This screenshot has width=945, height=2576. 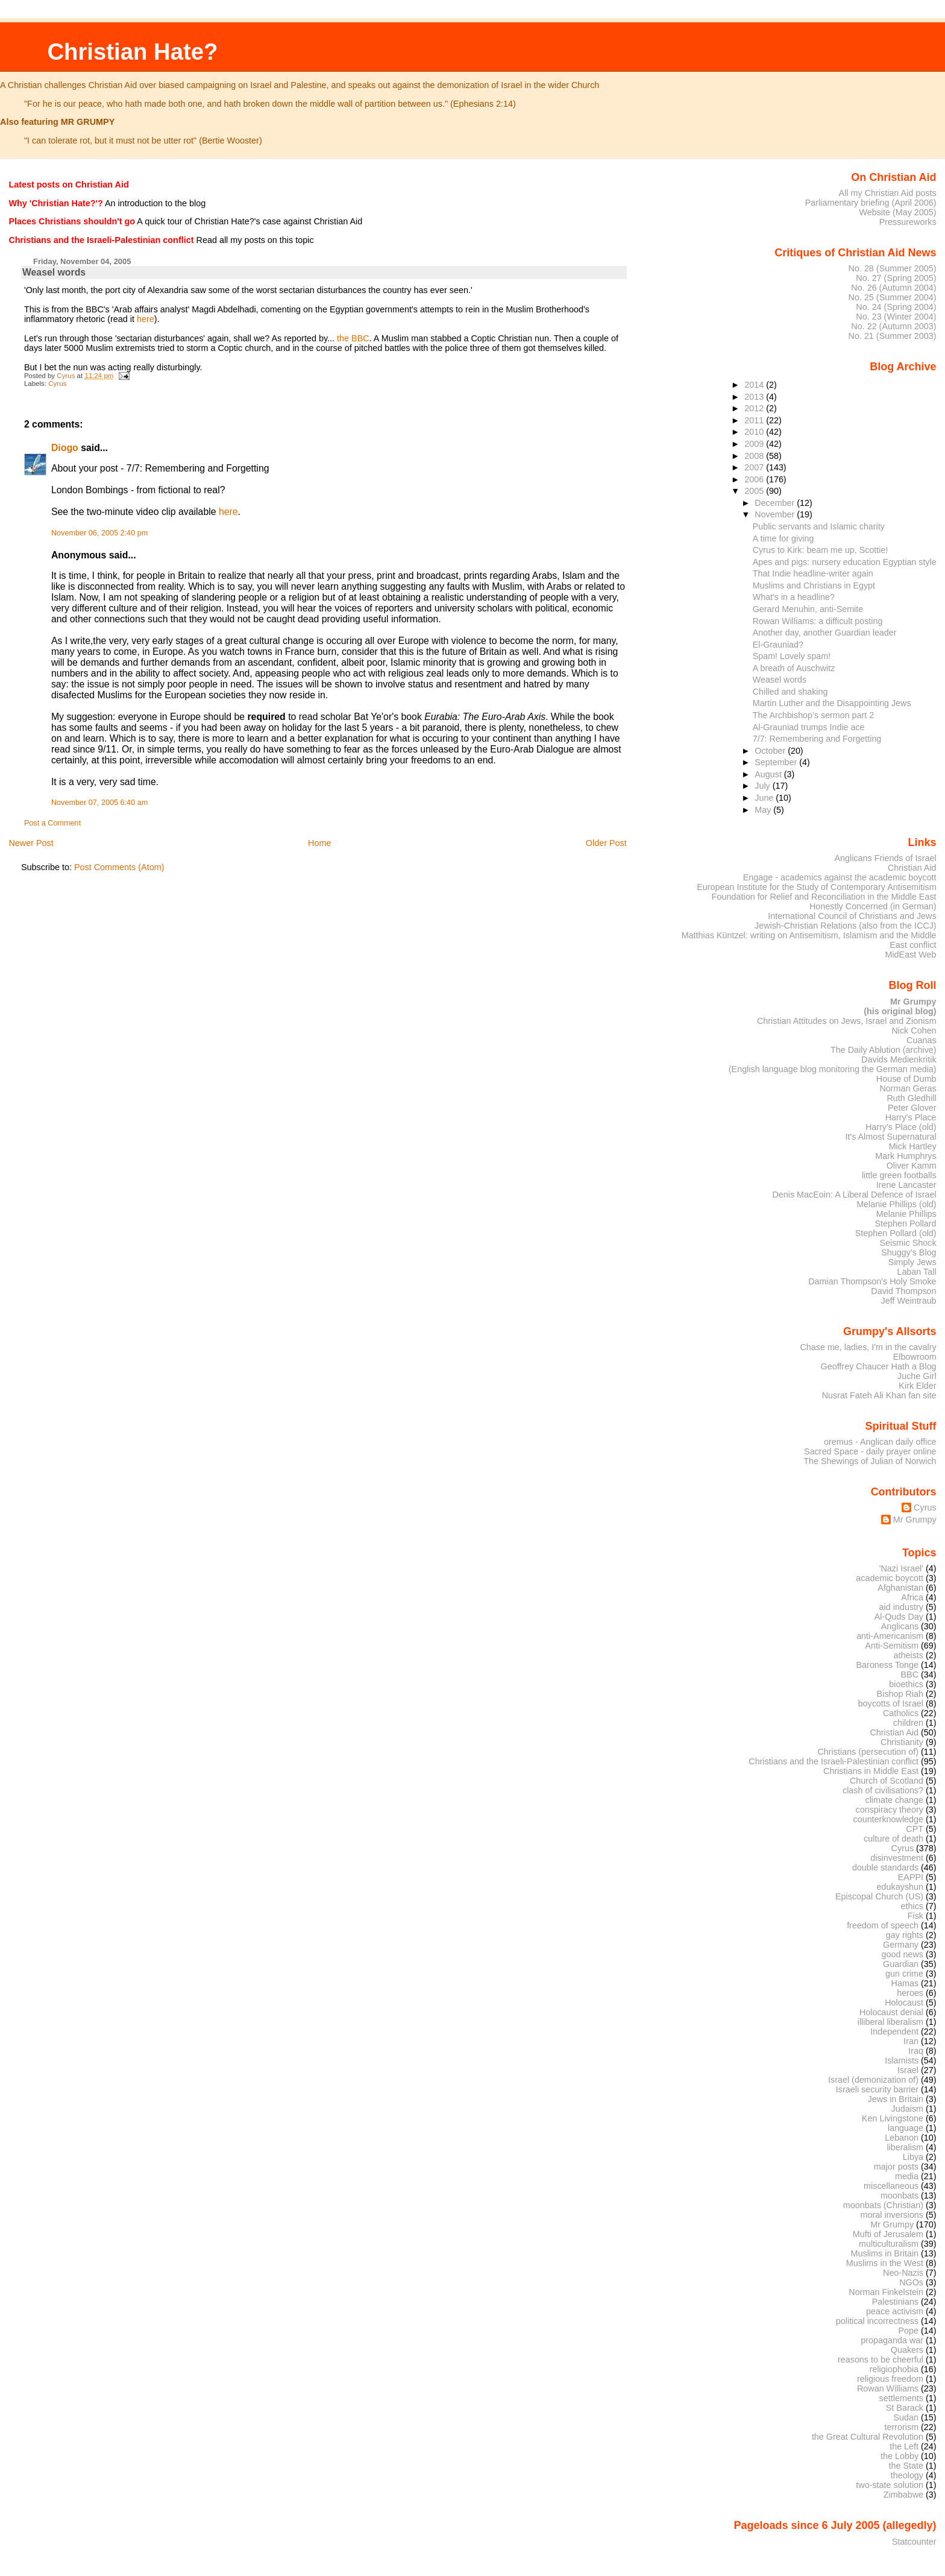 I want to click on reasons to be cheerful, so click(x=880, y=2359).